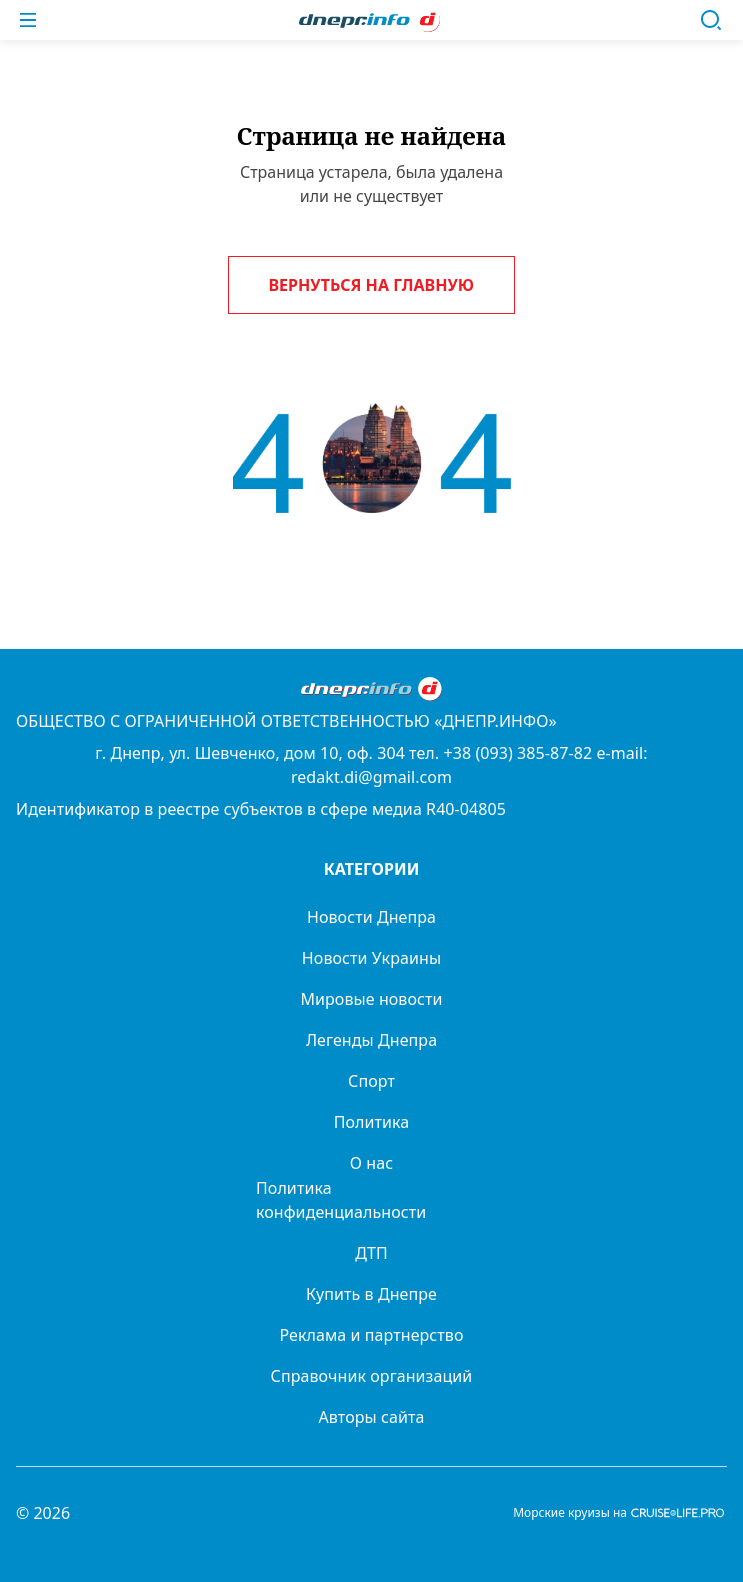 The height and width of the screenshot is (1582, 743). What do you see at coordinates (371, 1081) in the screenshot?
I see `Спорт` at bounding box center [371, 1081].